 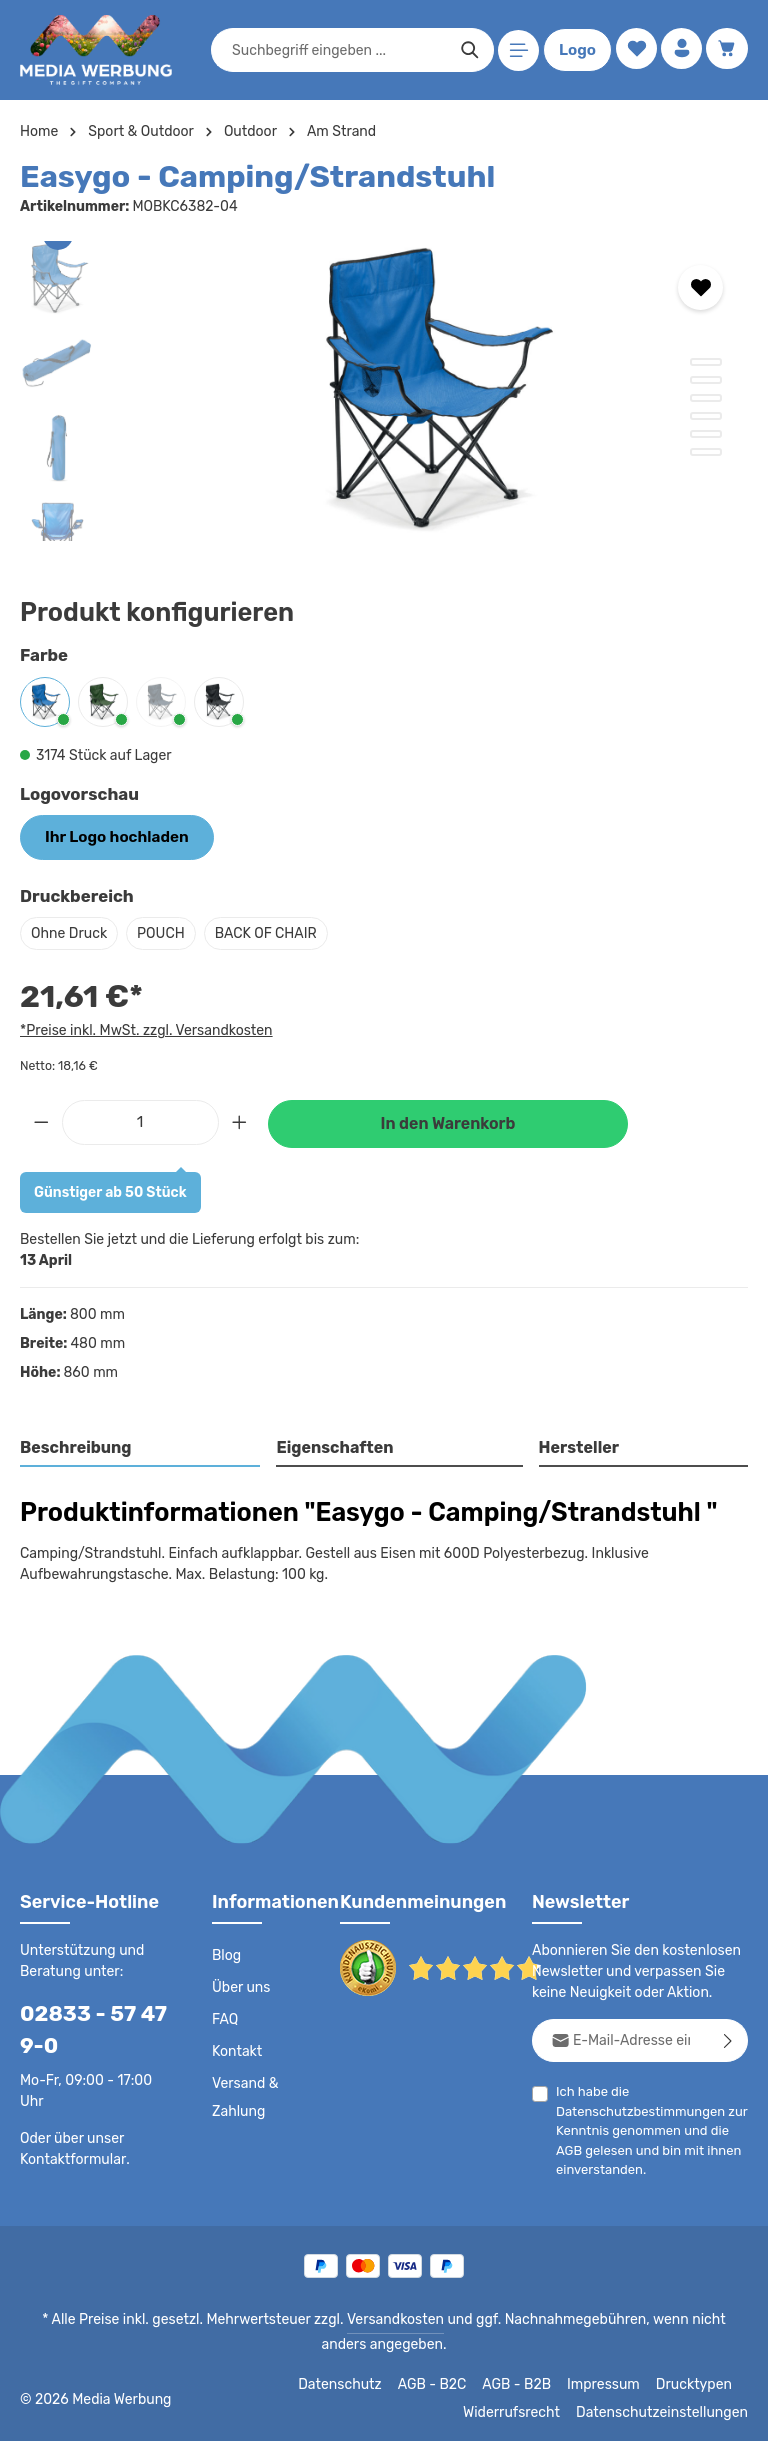 I want to click on Impressum, so click(x=610, y=2383).